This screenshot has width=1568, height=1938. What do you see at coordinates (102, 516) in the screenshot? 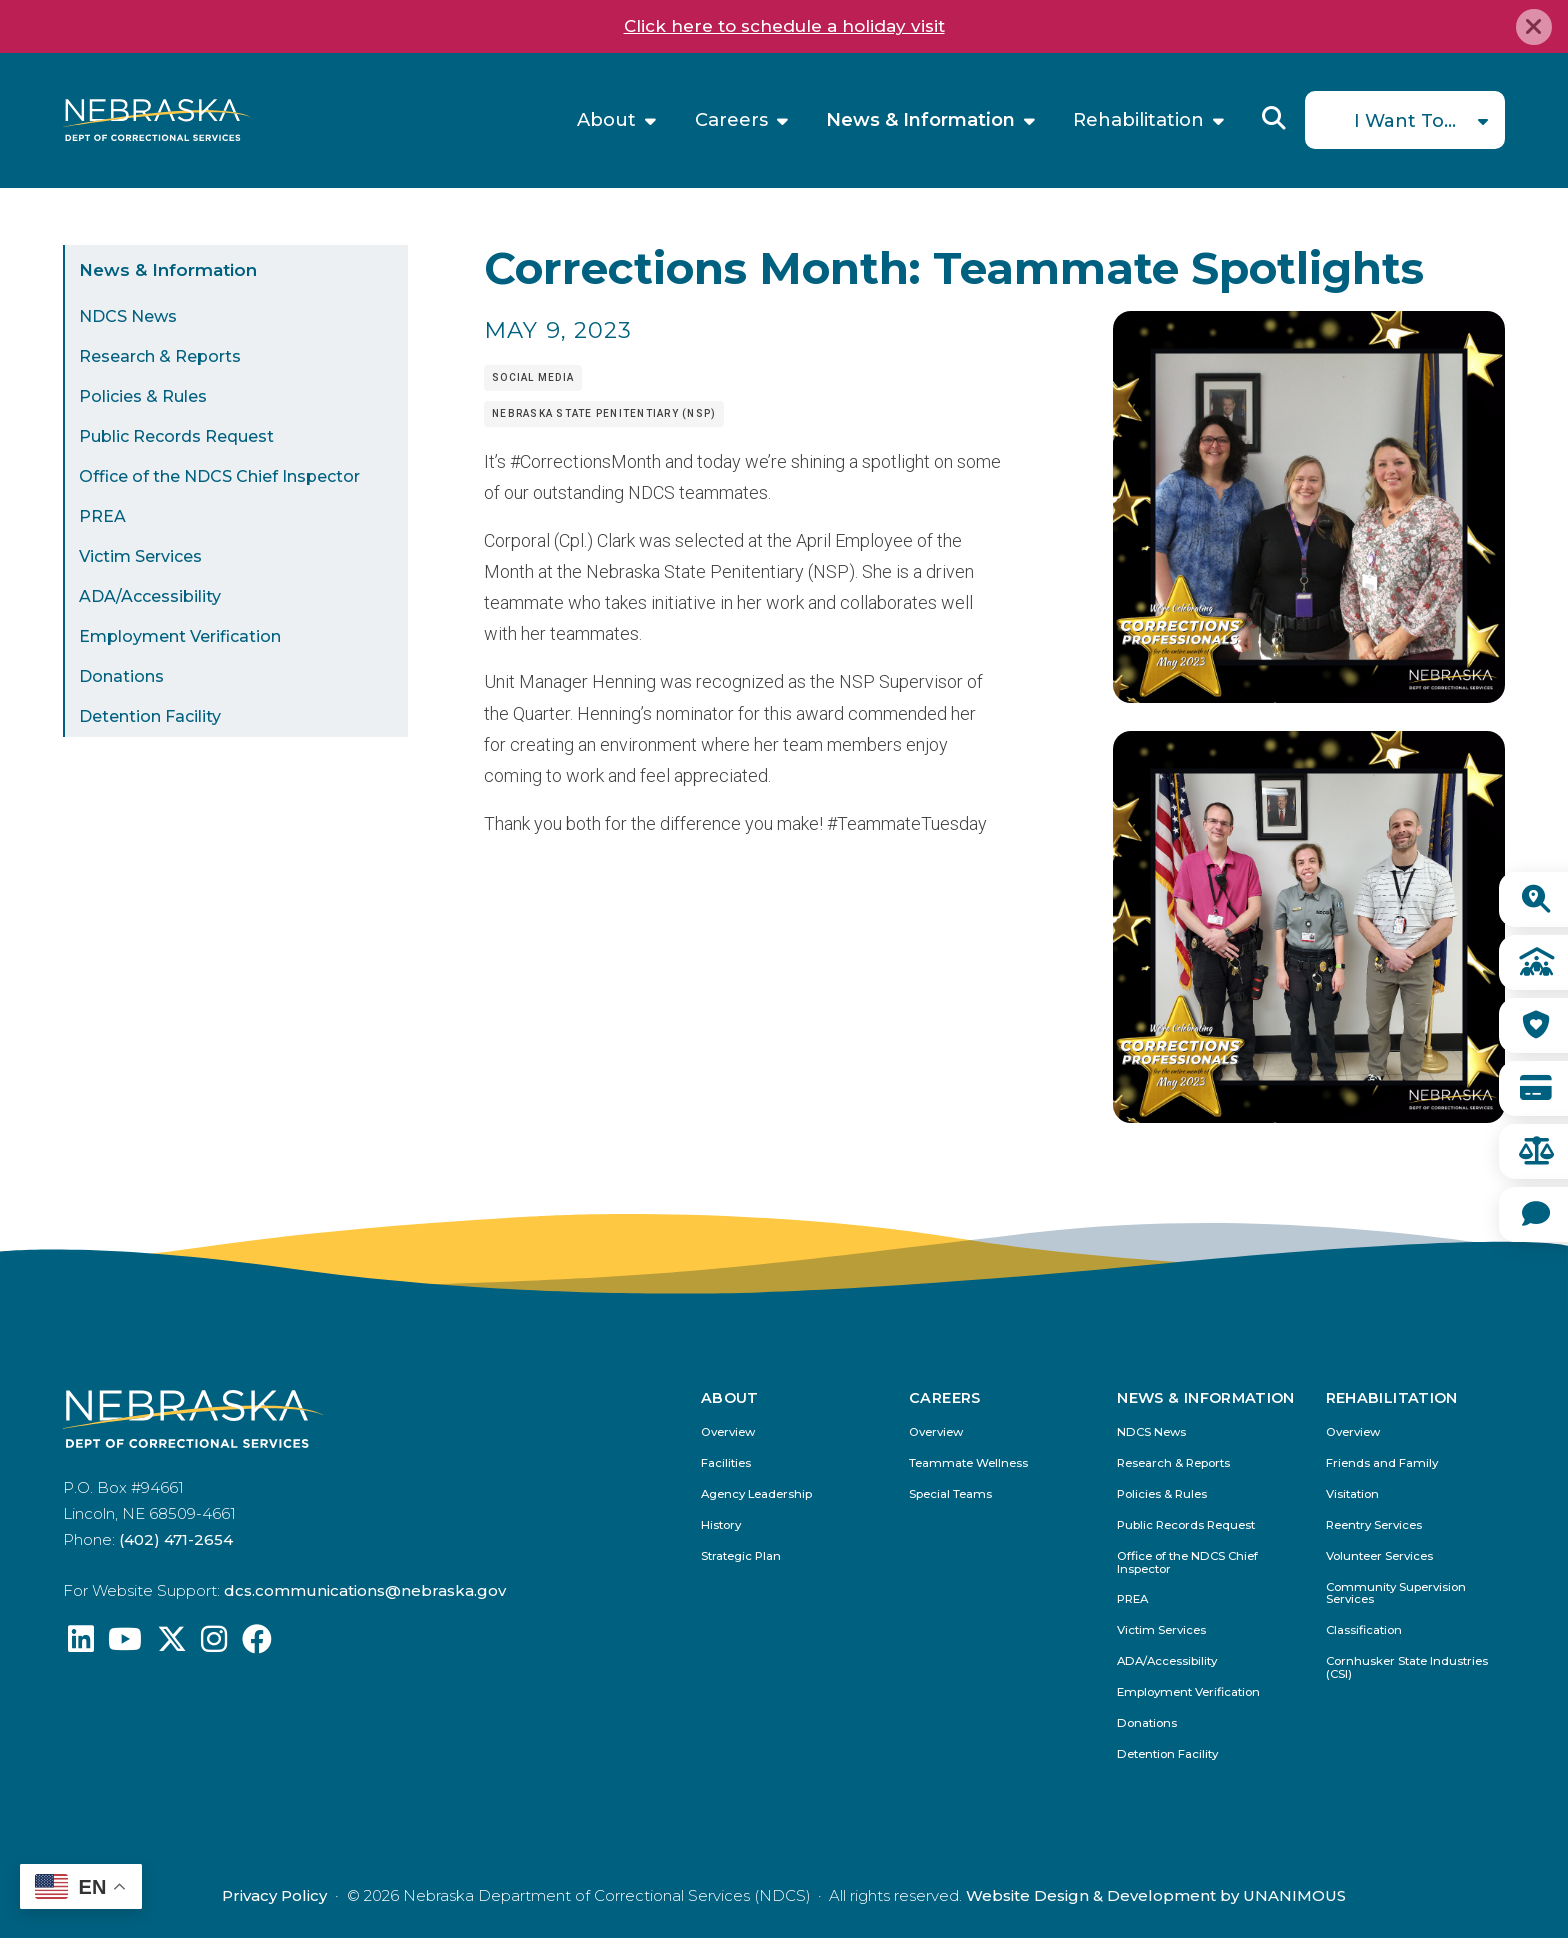
I see `PREA` at bounding box center [102, 516].